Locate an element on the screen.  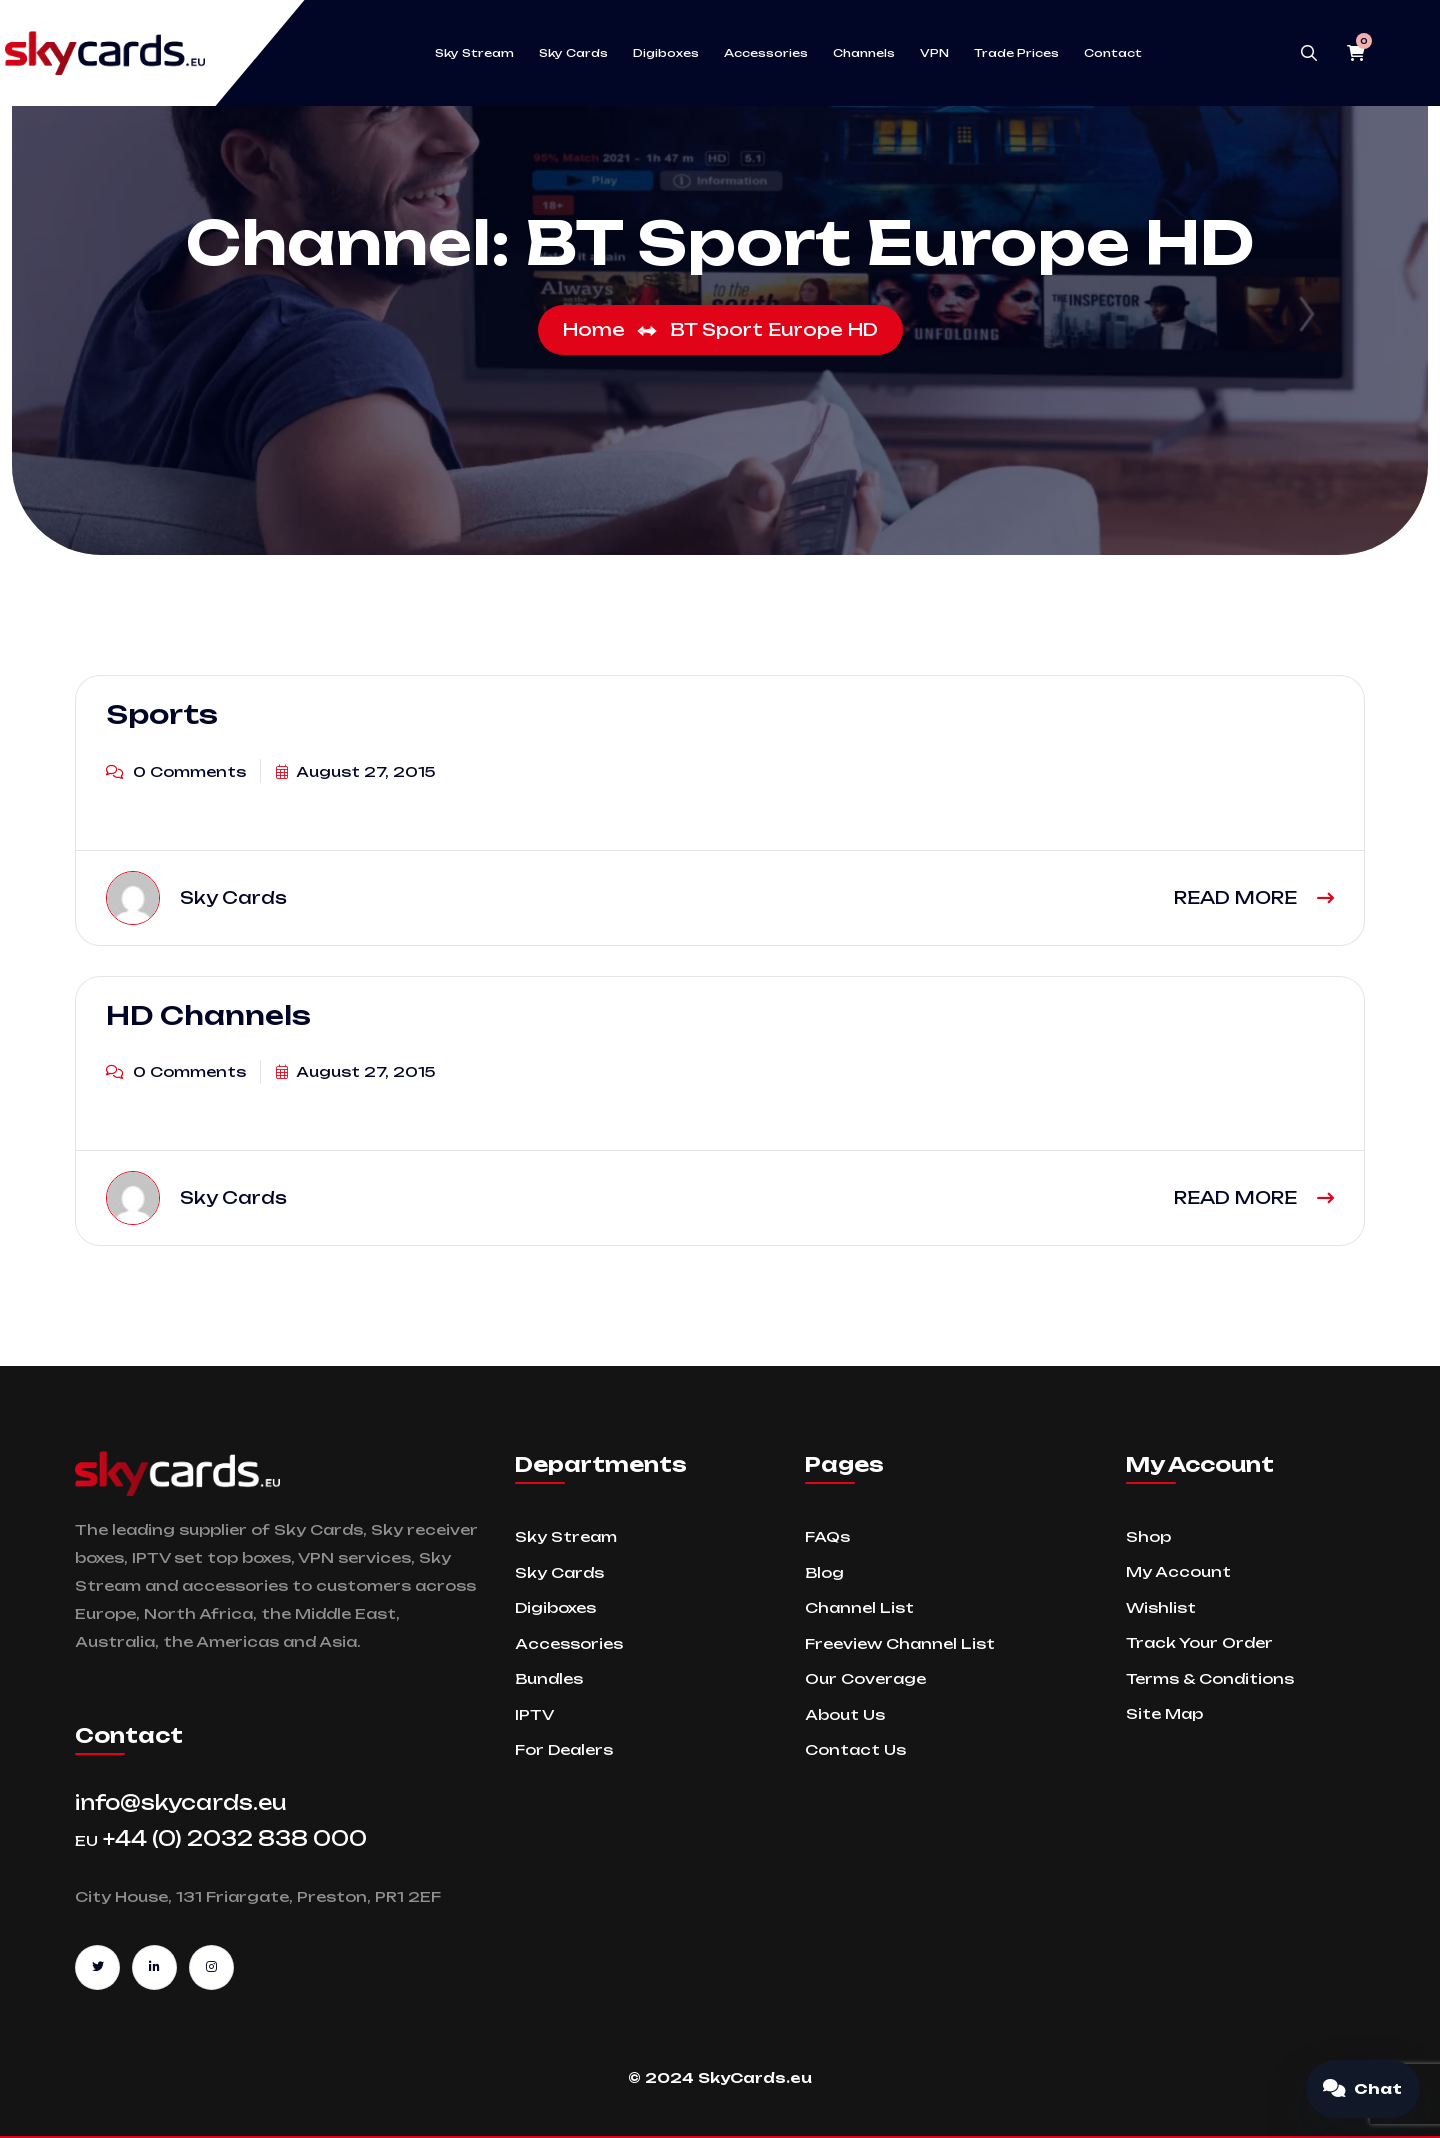
Channels is located at coordinates (864, 53).